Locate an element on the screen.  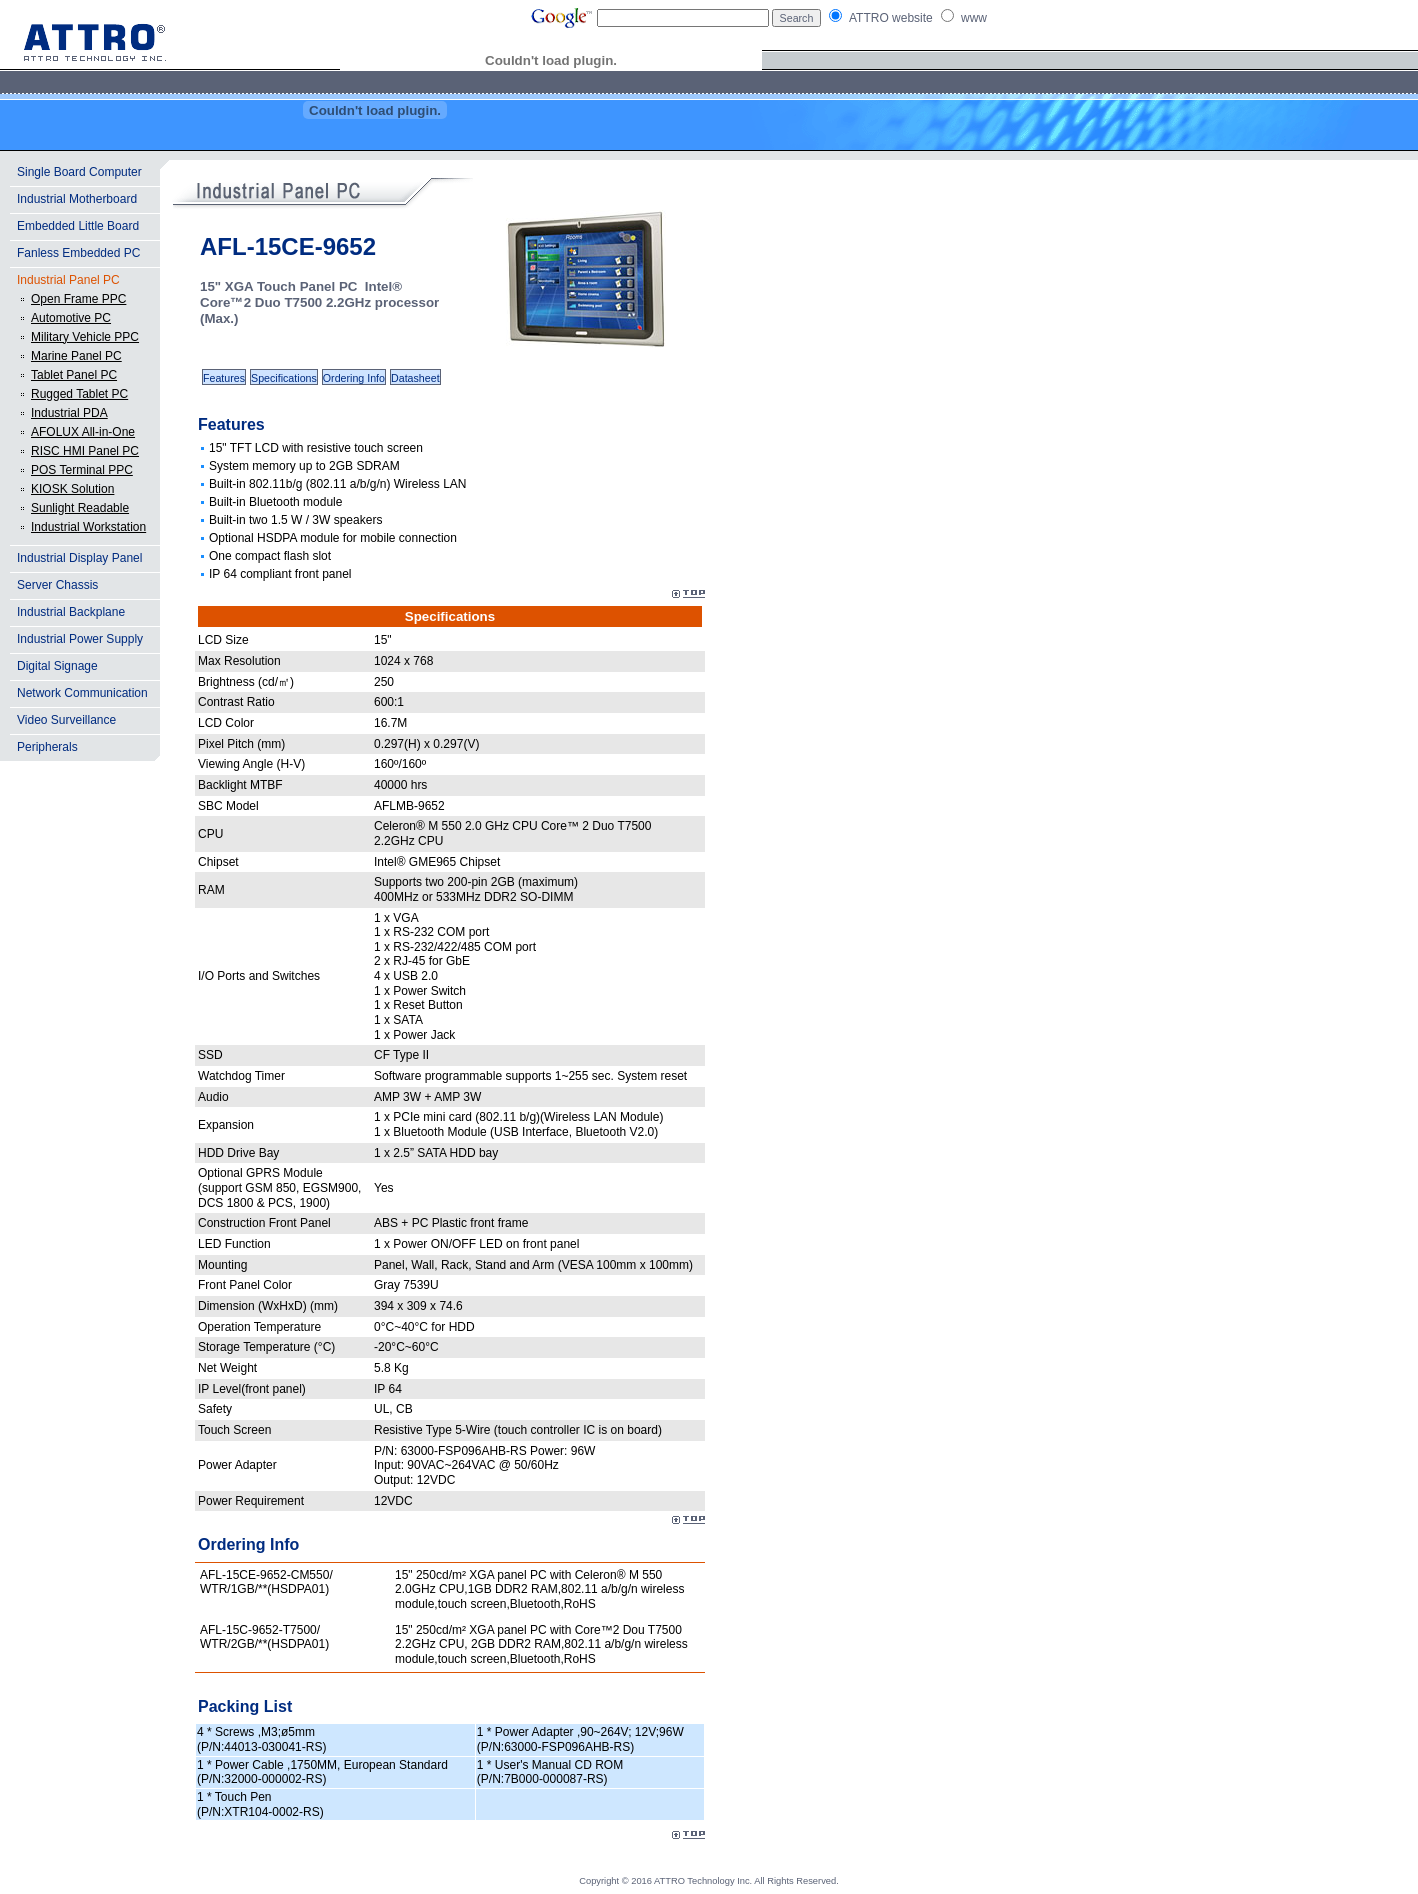
Single Board Computer is located at coordinates (79, 172).